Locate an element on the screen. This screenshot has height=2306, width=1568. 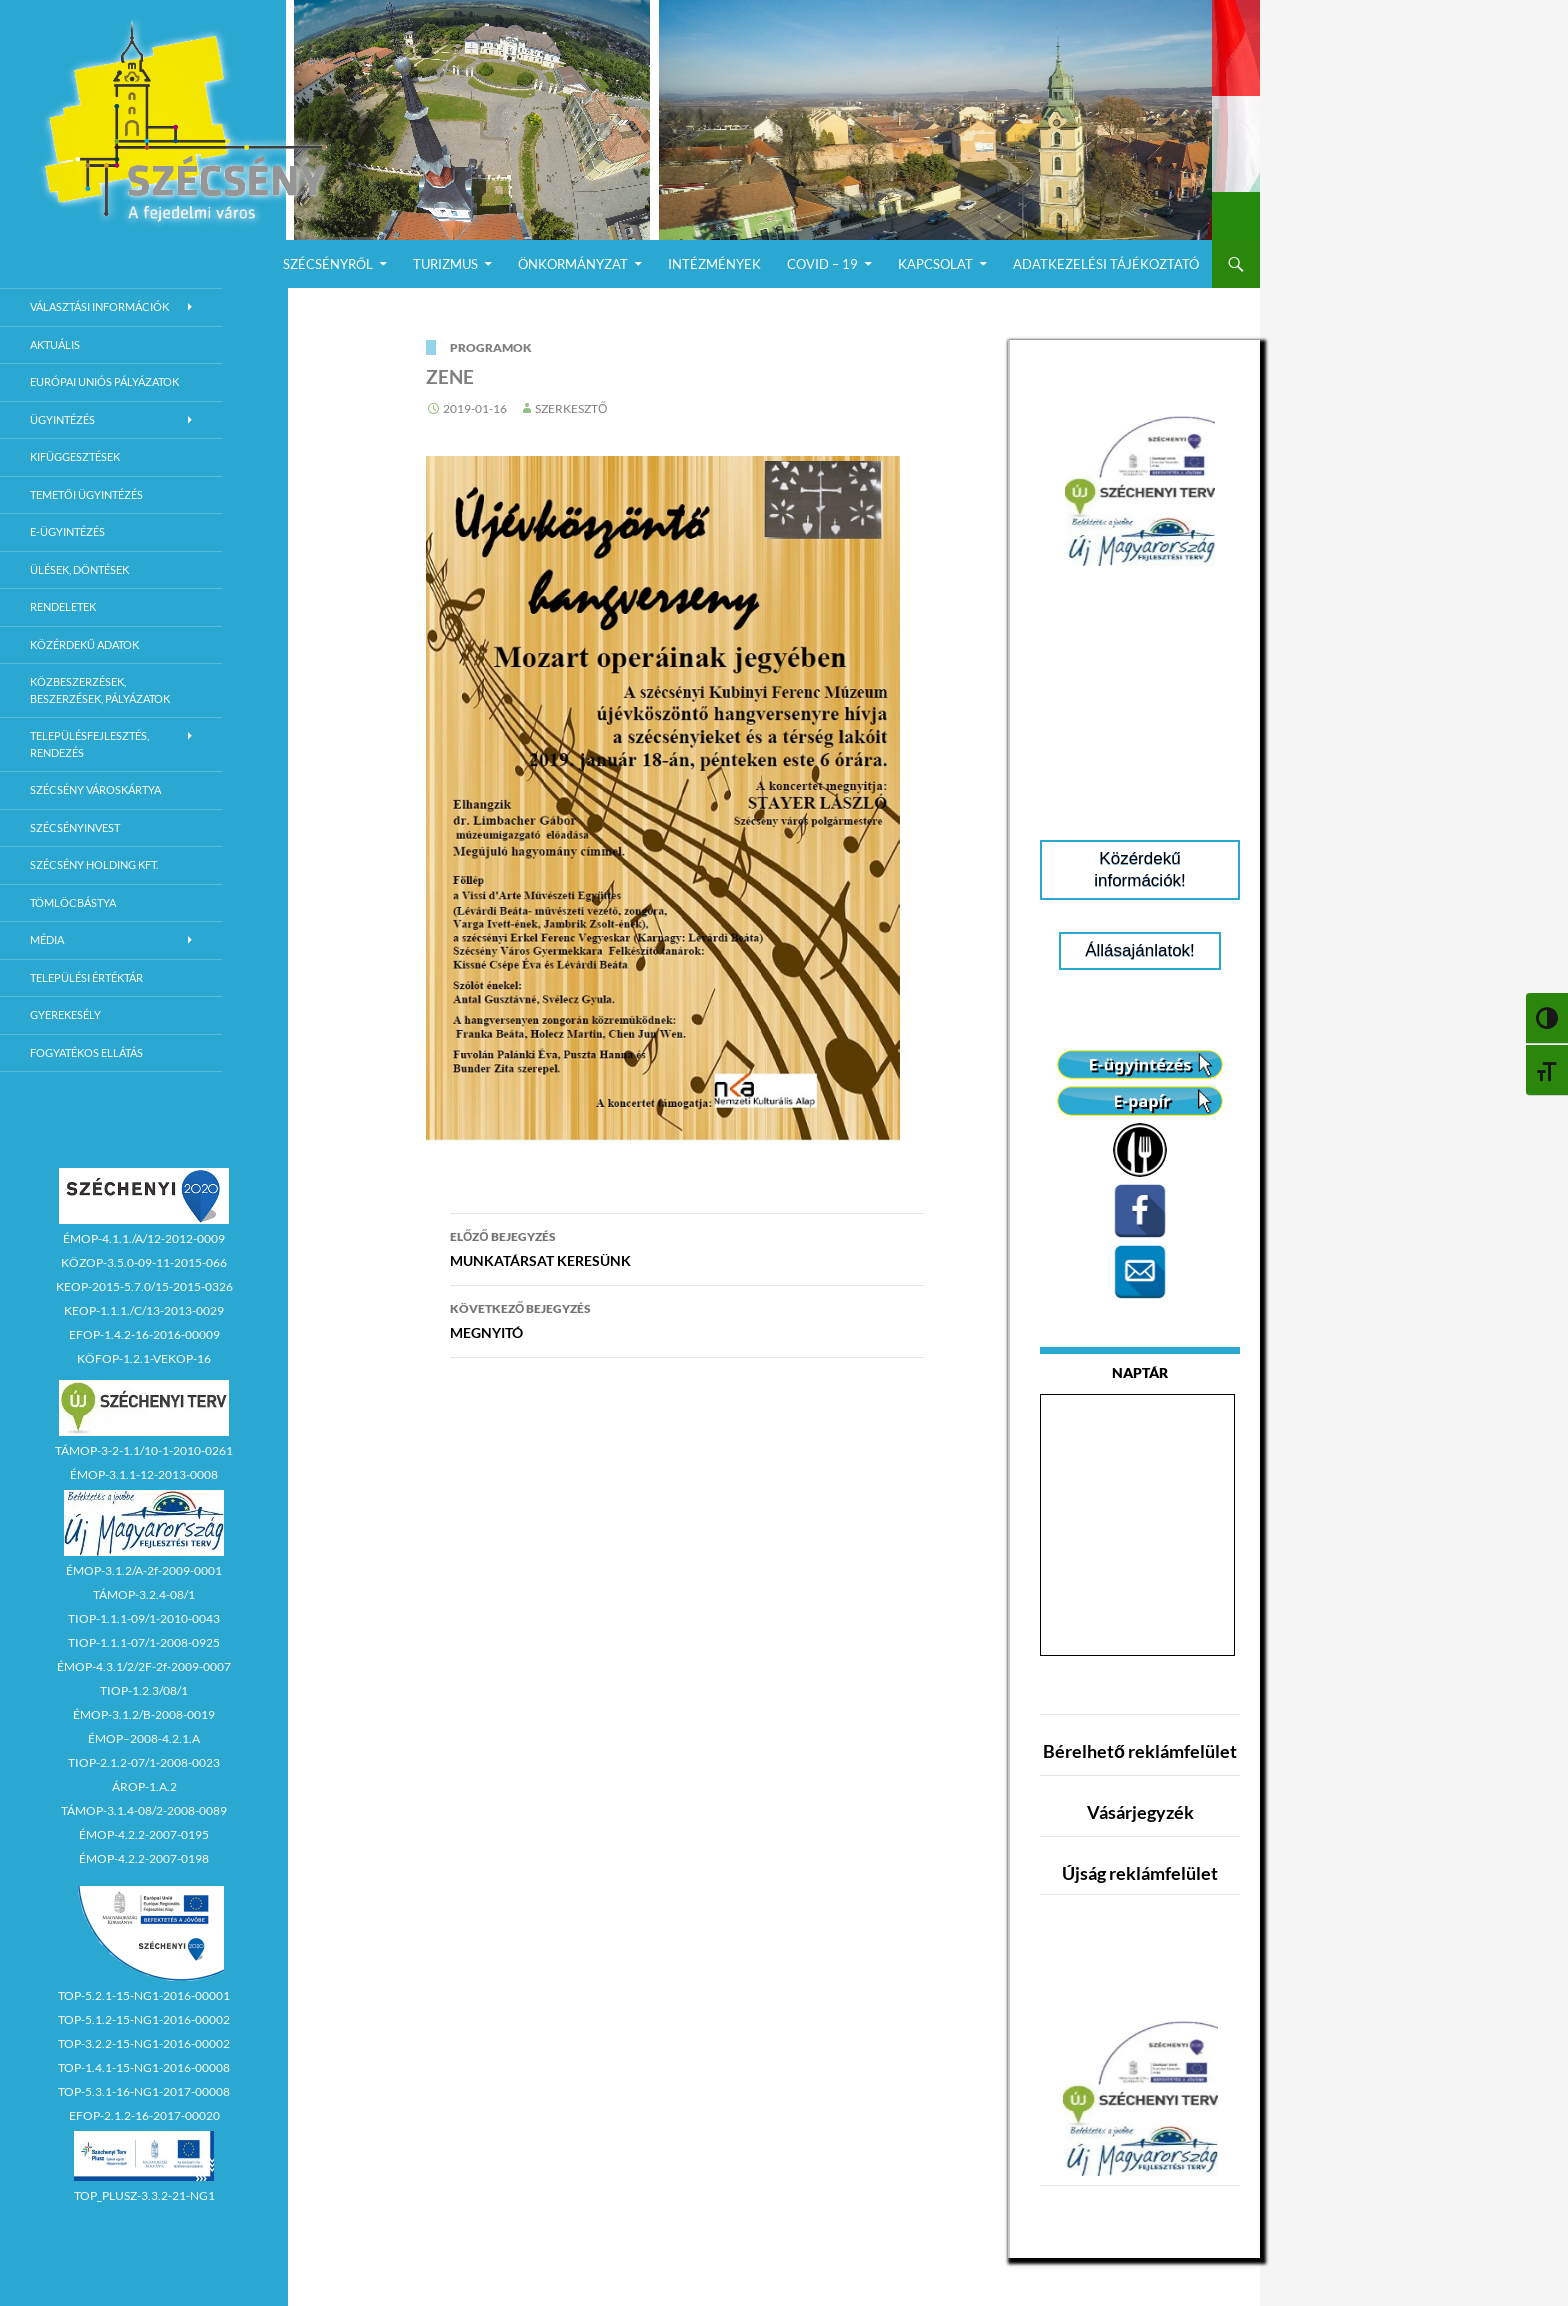
Rendeletek is located at coordinates (63, 606).